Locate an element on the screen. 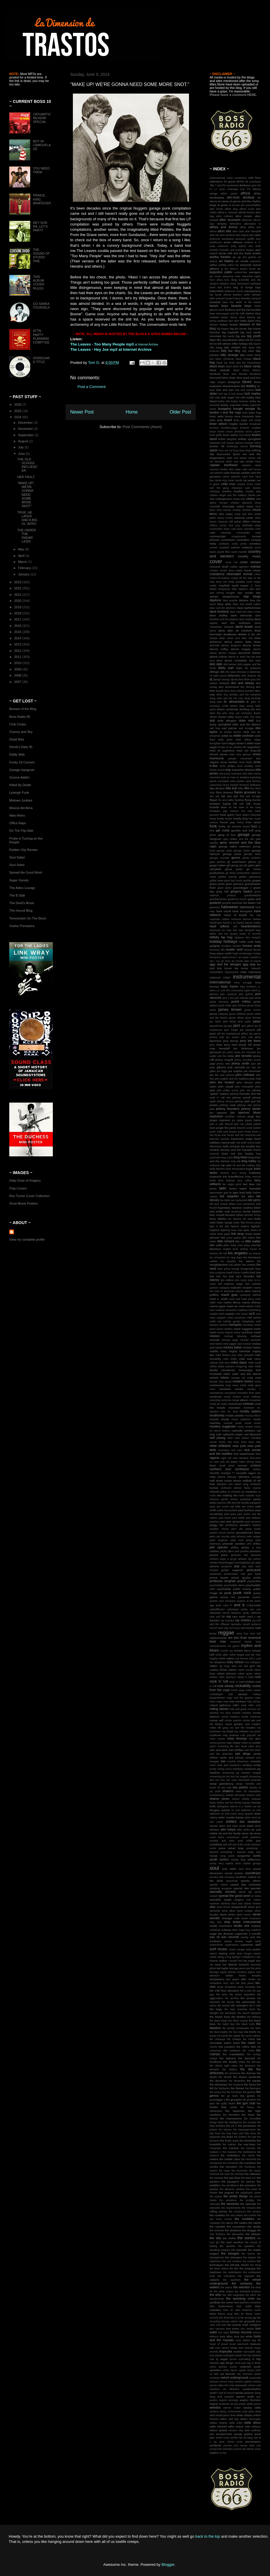 This screenshot has width=270, height=2576. harold y su banda is located at coordinates (233, 922).